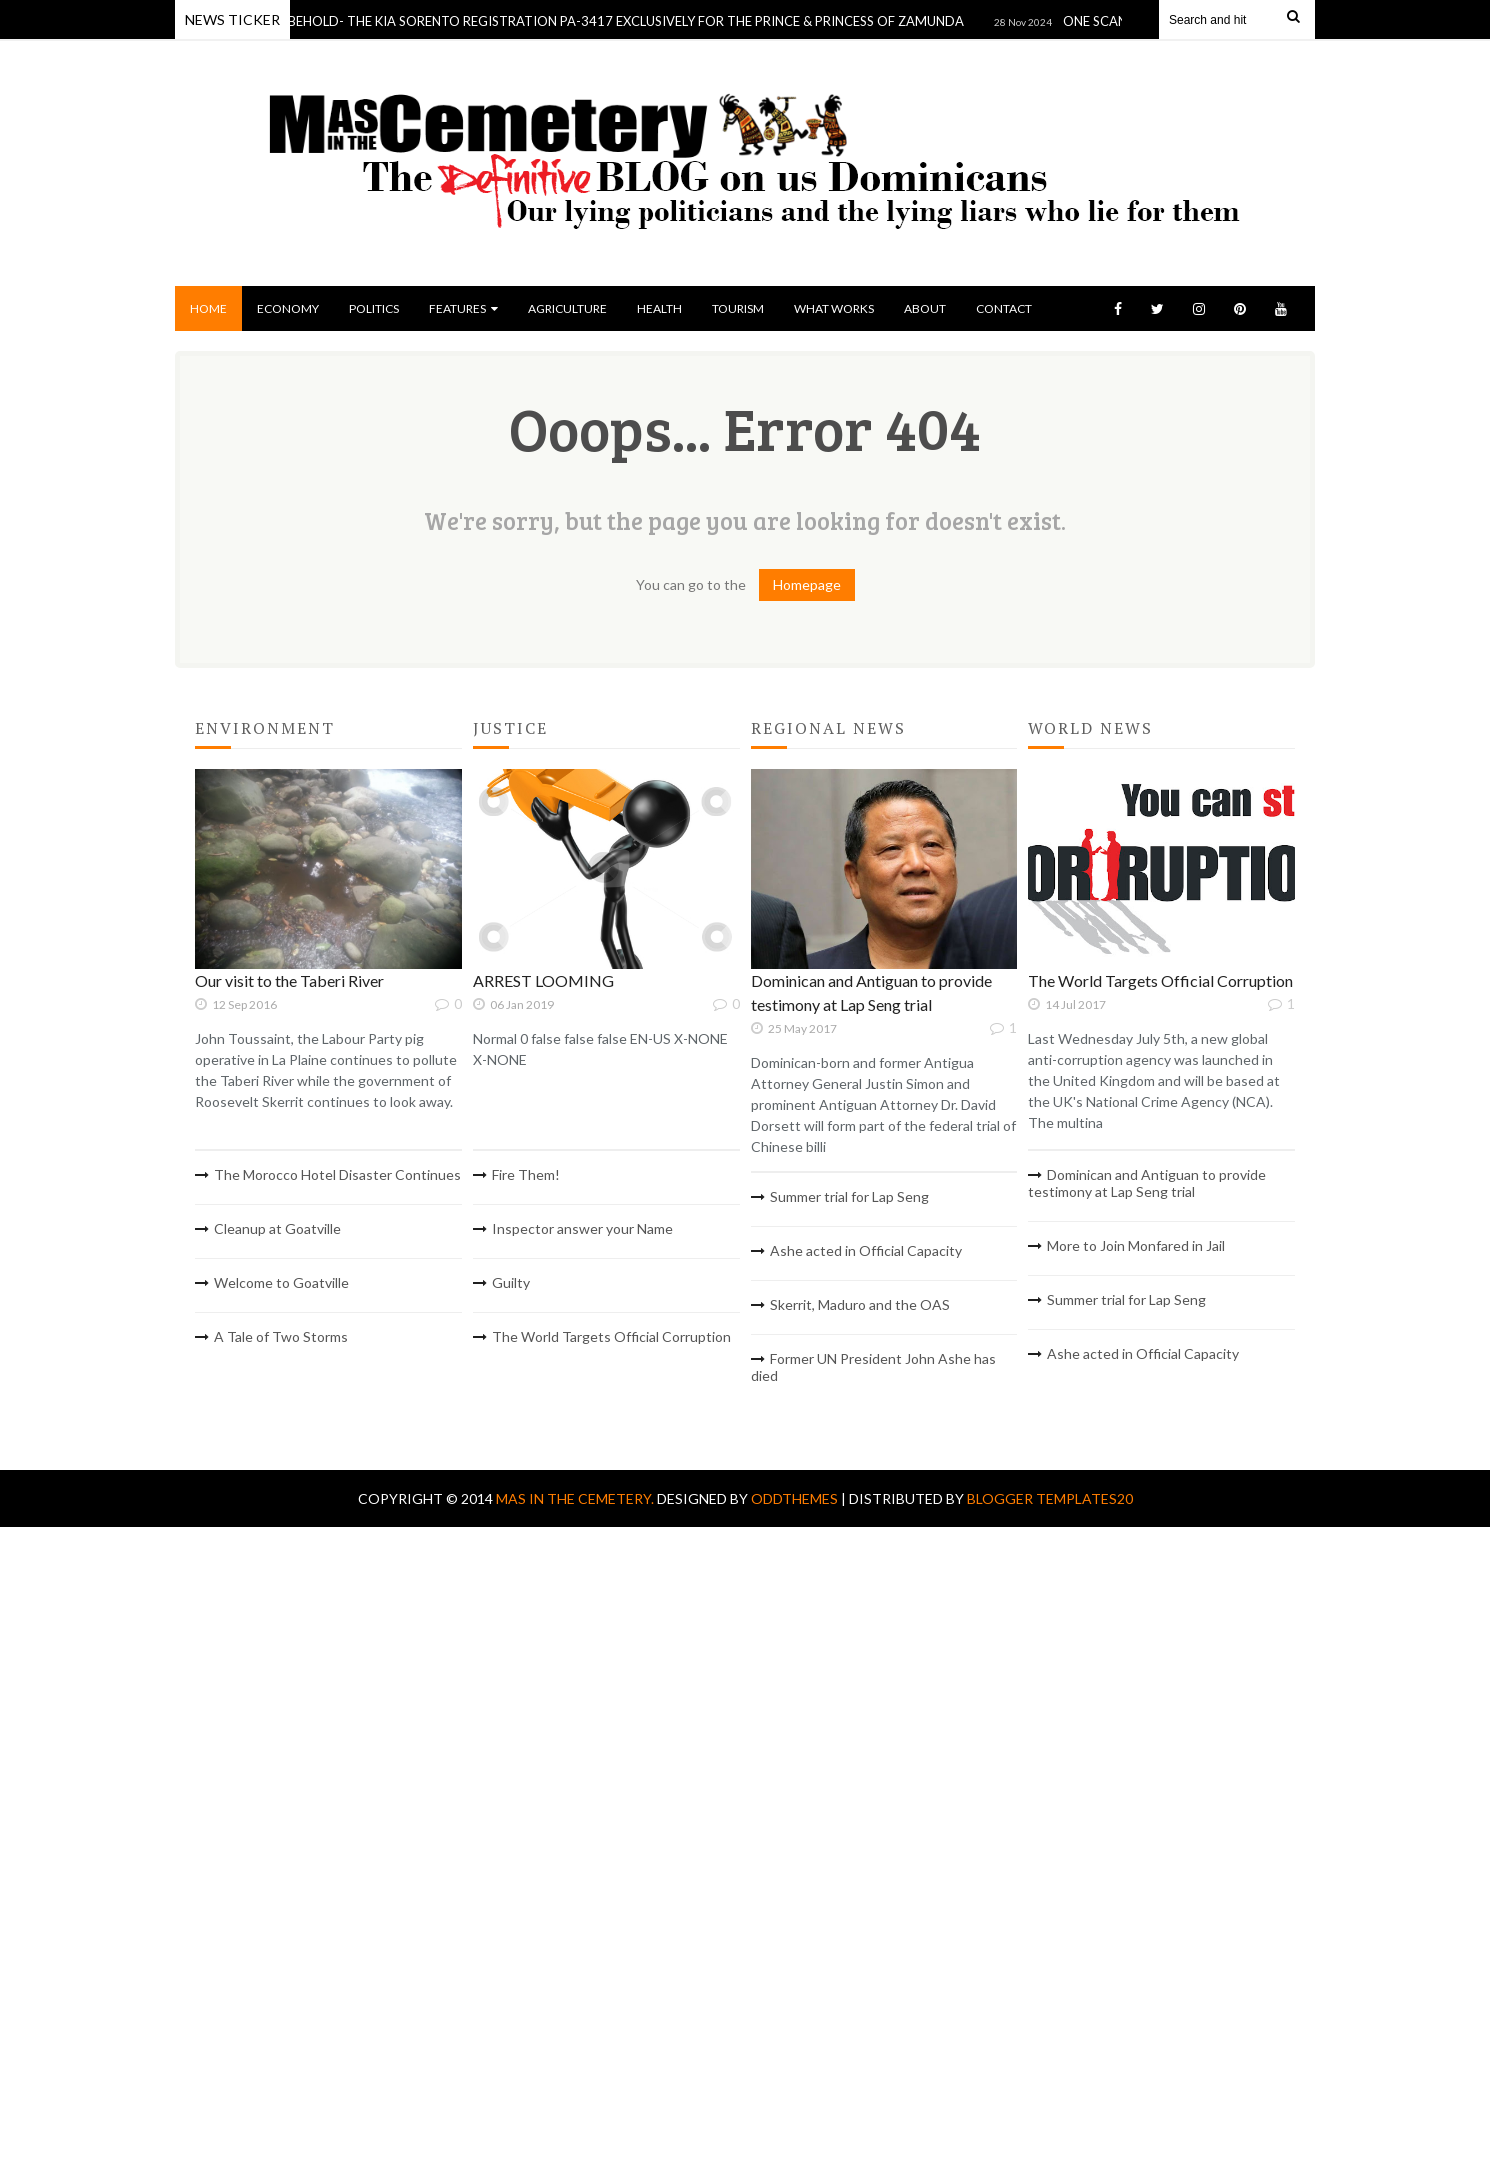  I want to click on Welcome to Goatville, so click(281, 1282).